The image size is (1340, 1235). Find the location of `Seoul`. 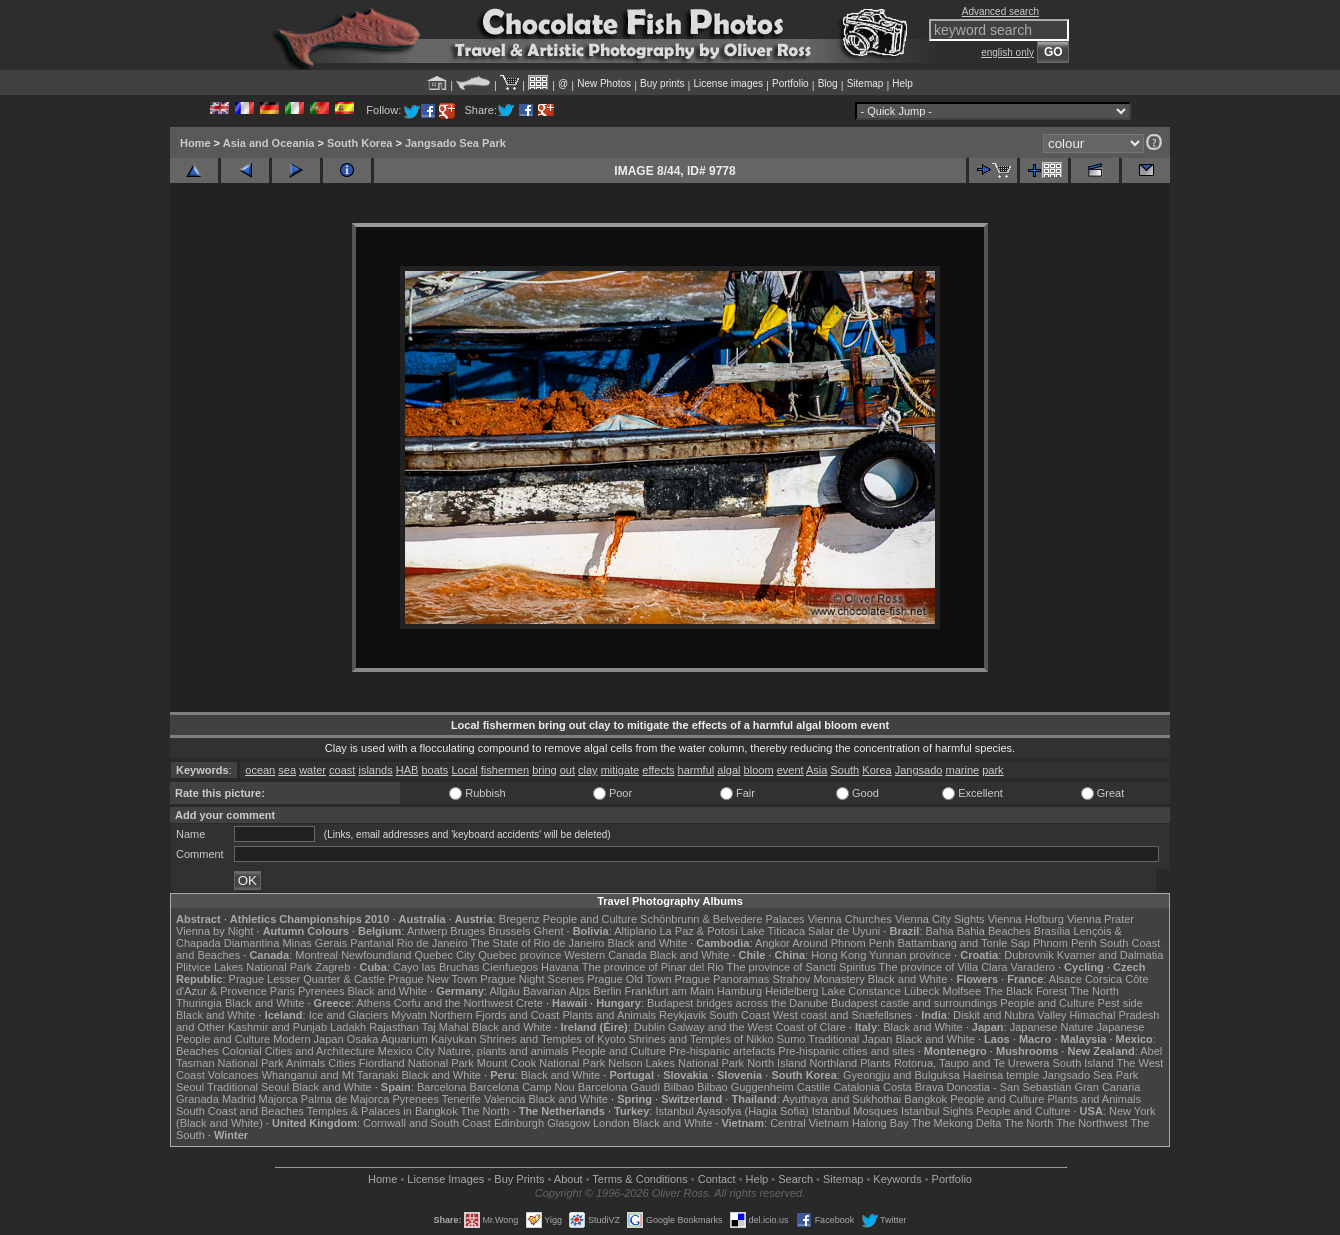

Seoul is located at coordinates (190, 1087).